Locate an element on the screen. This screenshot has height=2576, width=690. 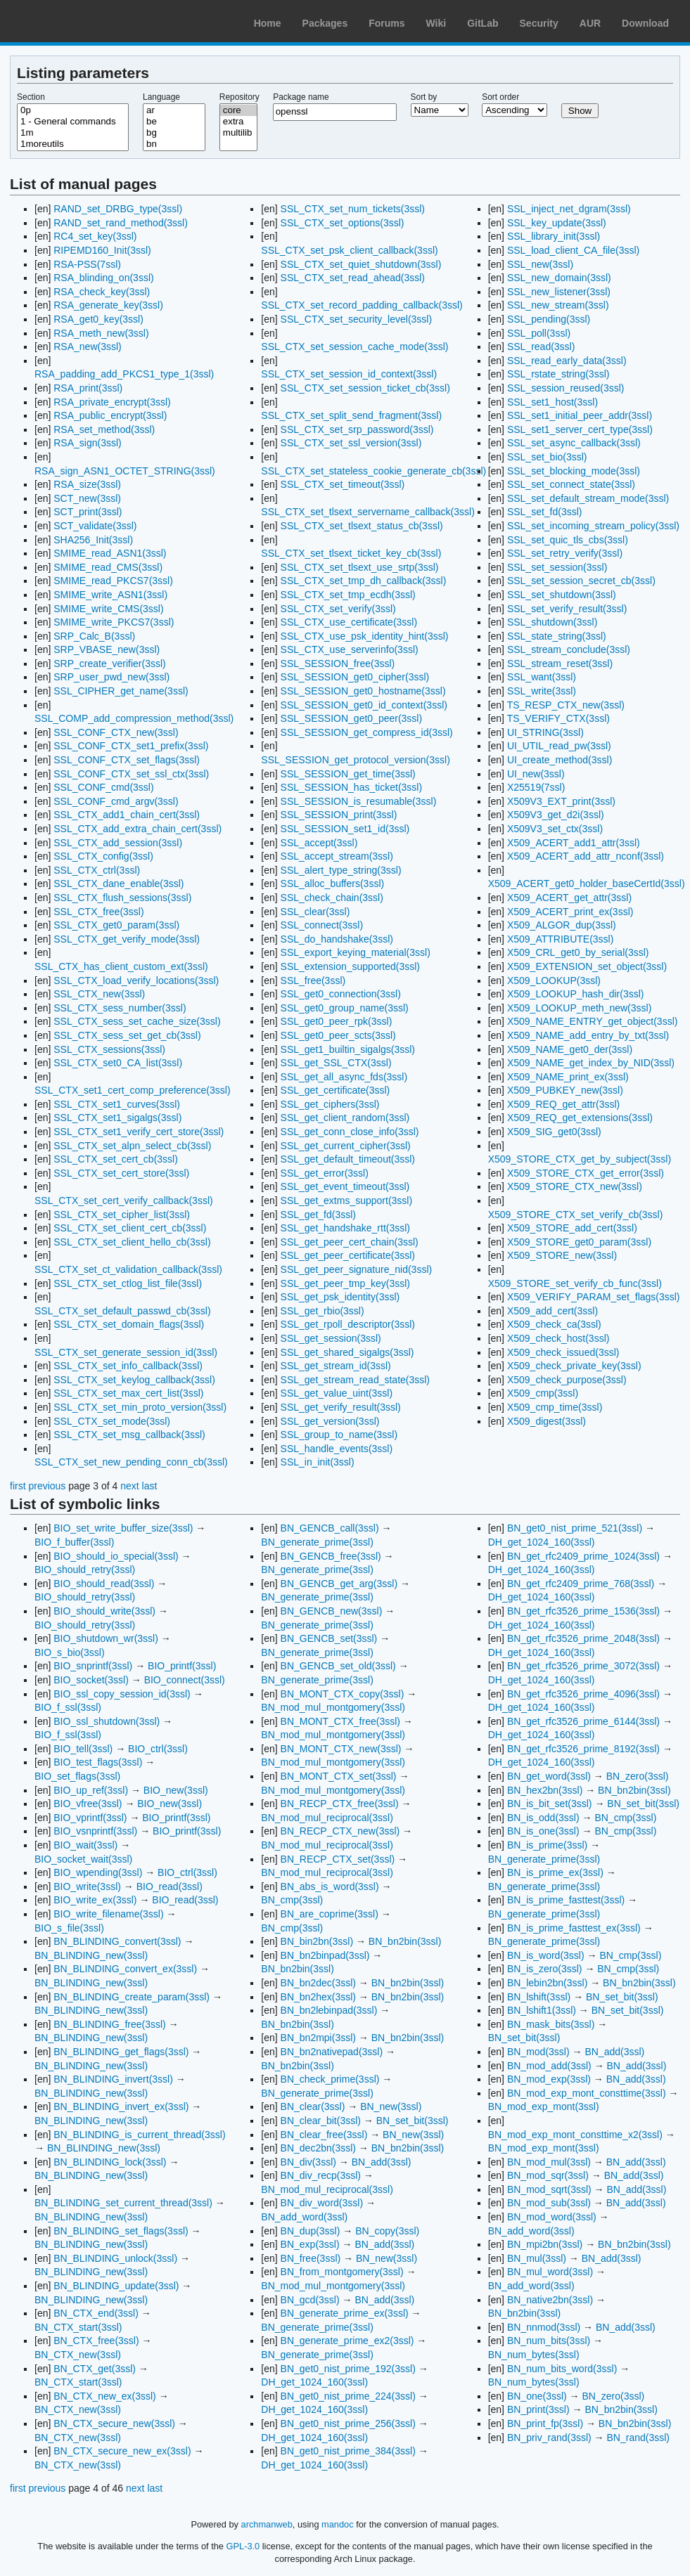
BN_gcd(3ssl) is located at coordinates (310, 2299).